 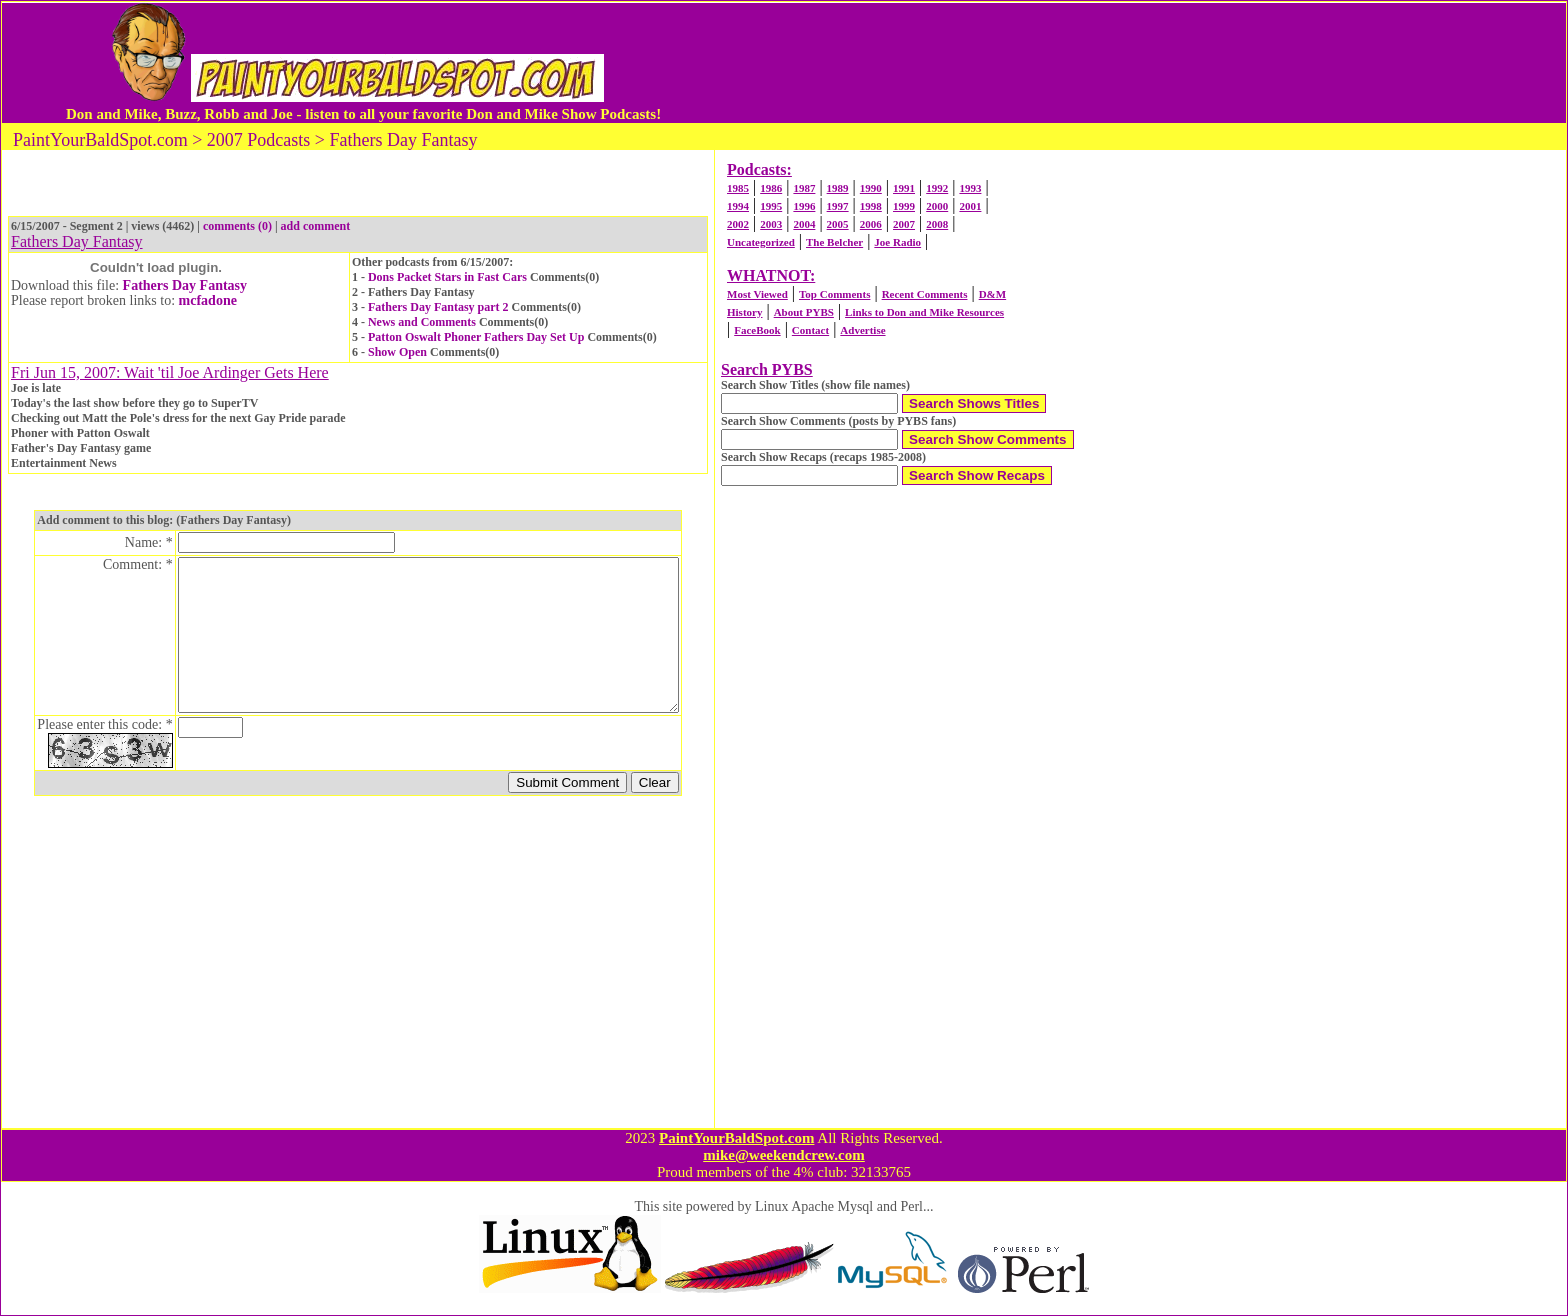 What do you see at coordinates (838, 206) in the screenshot?
I see `1997` at bounding box center [838, 206].